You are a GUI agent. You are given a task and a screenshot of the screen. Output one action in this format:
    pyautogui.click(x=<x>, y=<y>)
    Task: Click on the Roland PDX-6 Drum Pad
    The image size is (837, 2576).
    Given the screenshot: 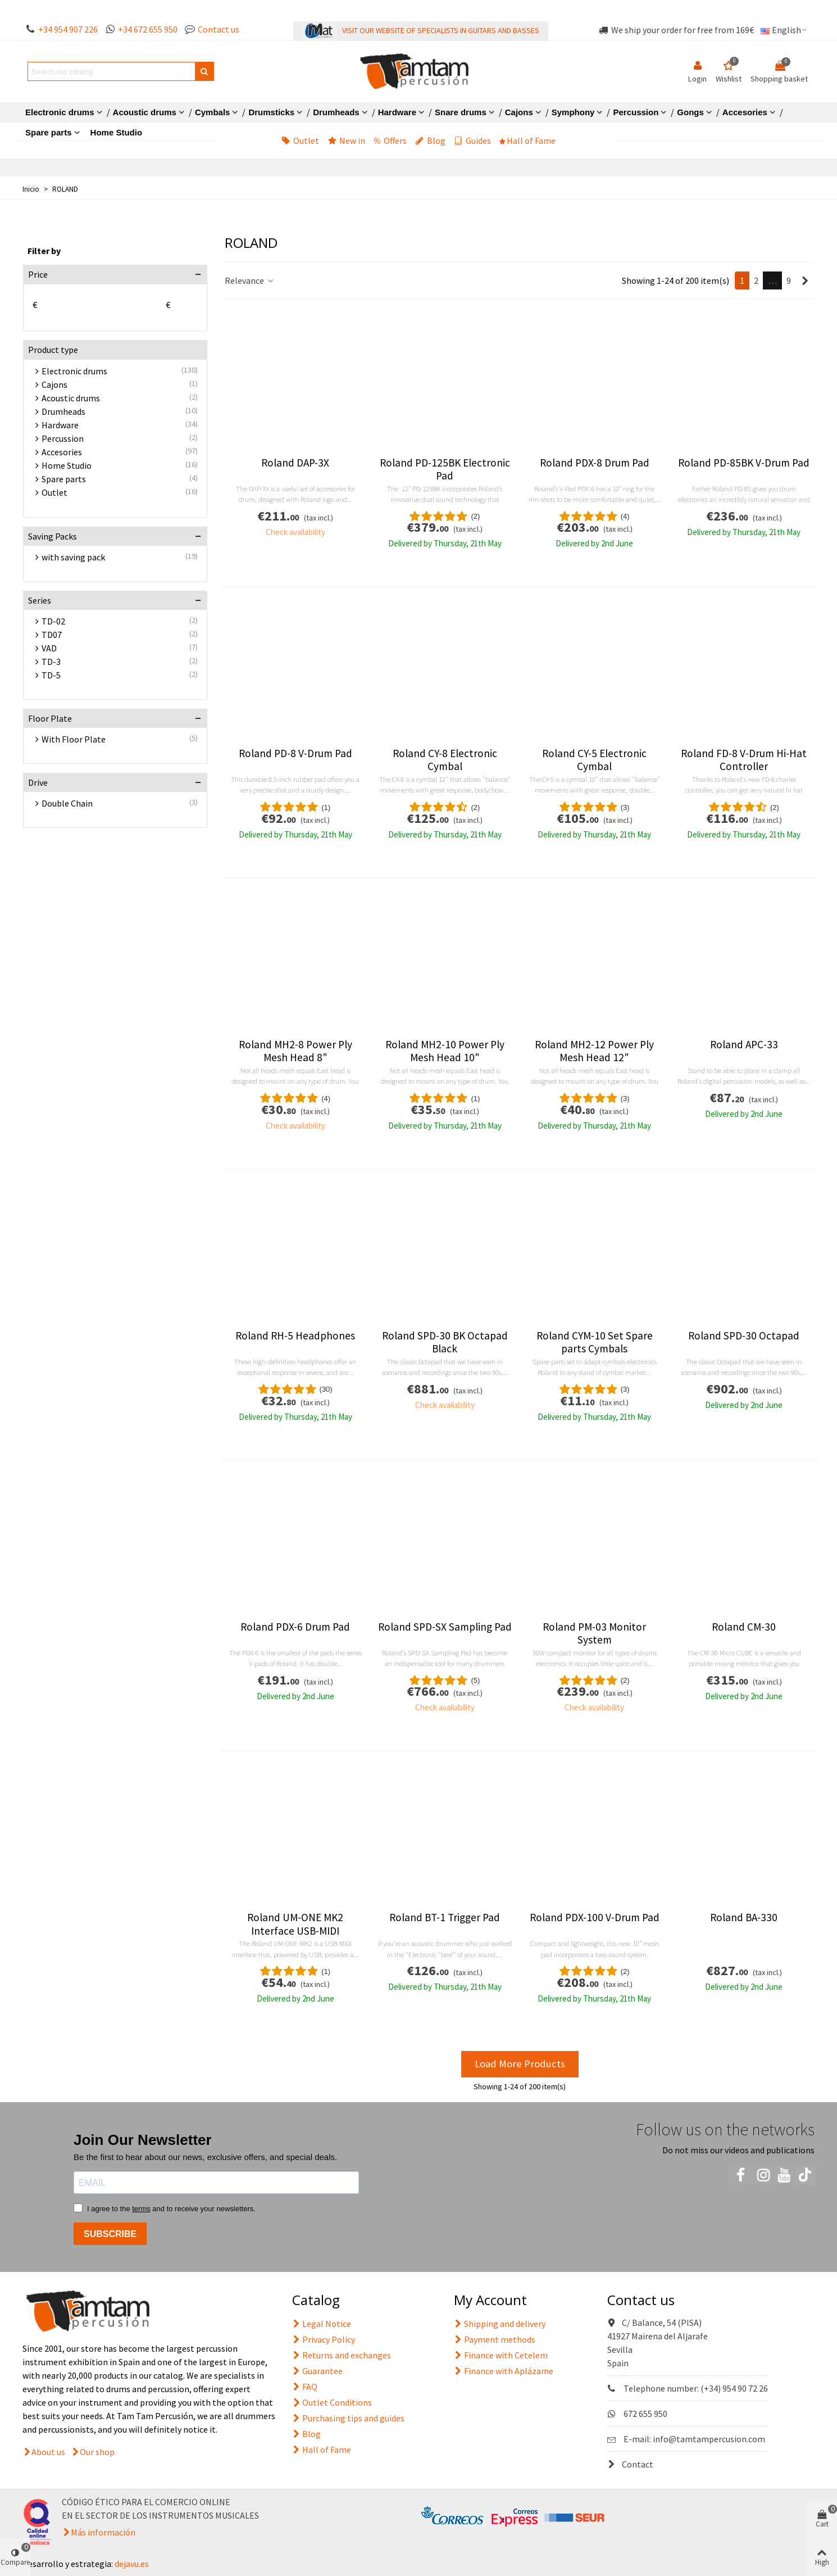 What is the action you would take?
    pyautogui.click(x=295, y=1626)
    